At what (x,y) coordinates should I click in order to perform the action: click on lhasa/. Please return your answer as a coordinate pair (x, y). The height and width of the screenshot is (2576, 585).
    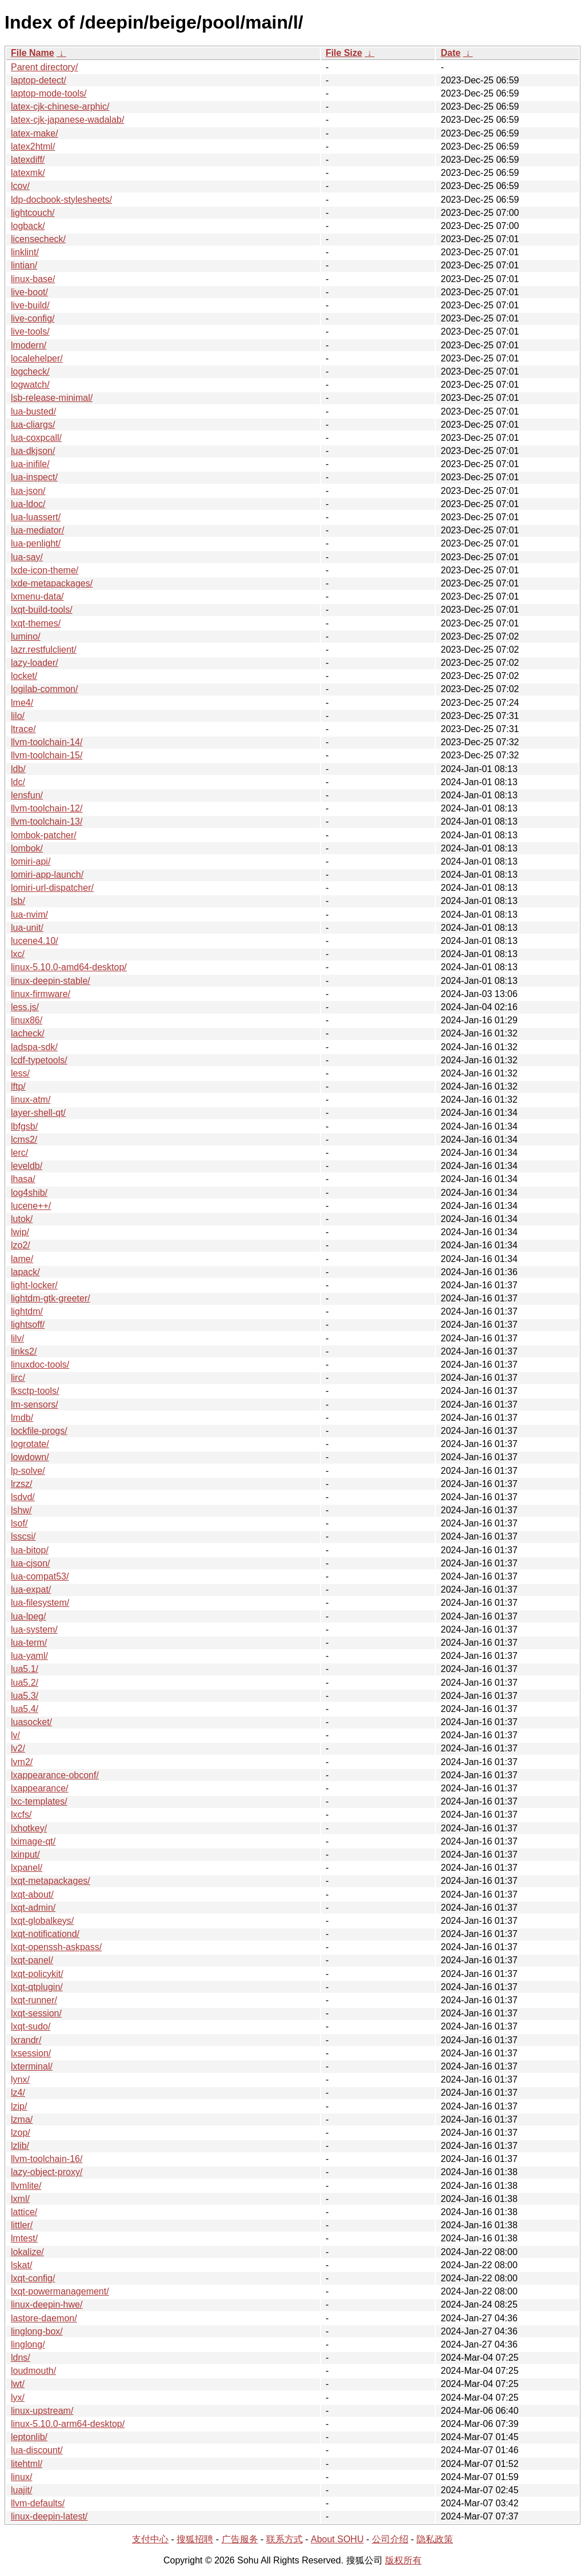
    Looking at the image, I should click on (23, 1179).